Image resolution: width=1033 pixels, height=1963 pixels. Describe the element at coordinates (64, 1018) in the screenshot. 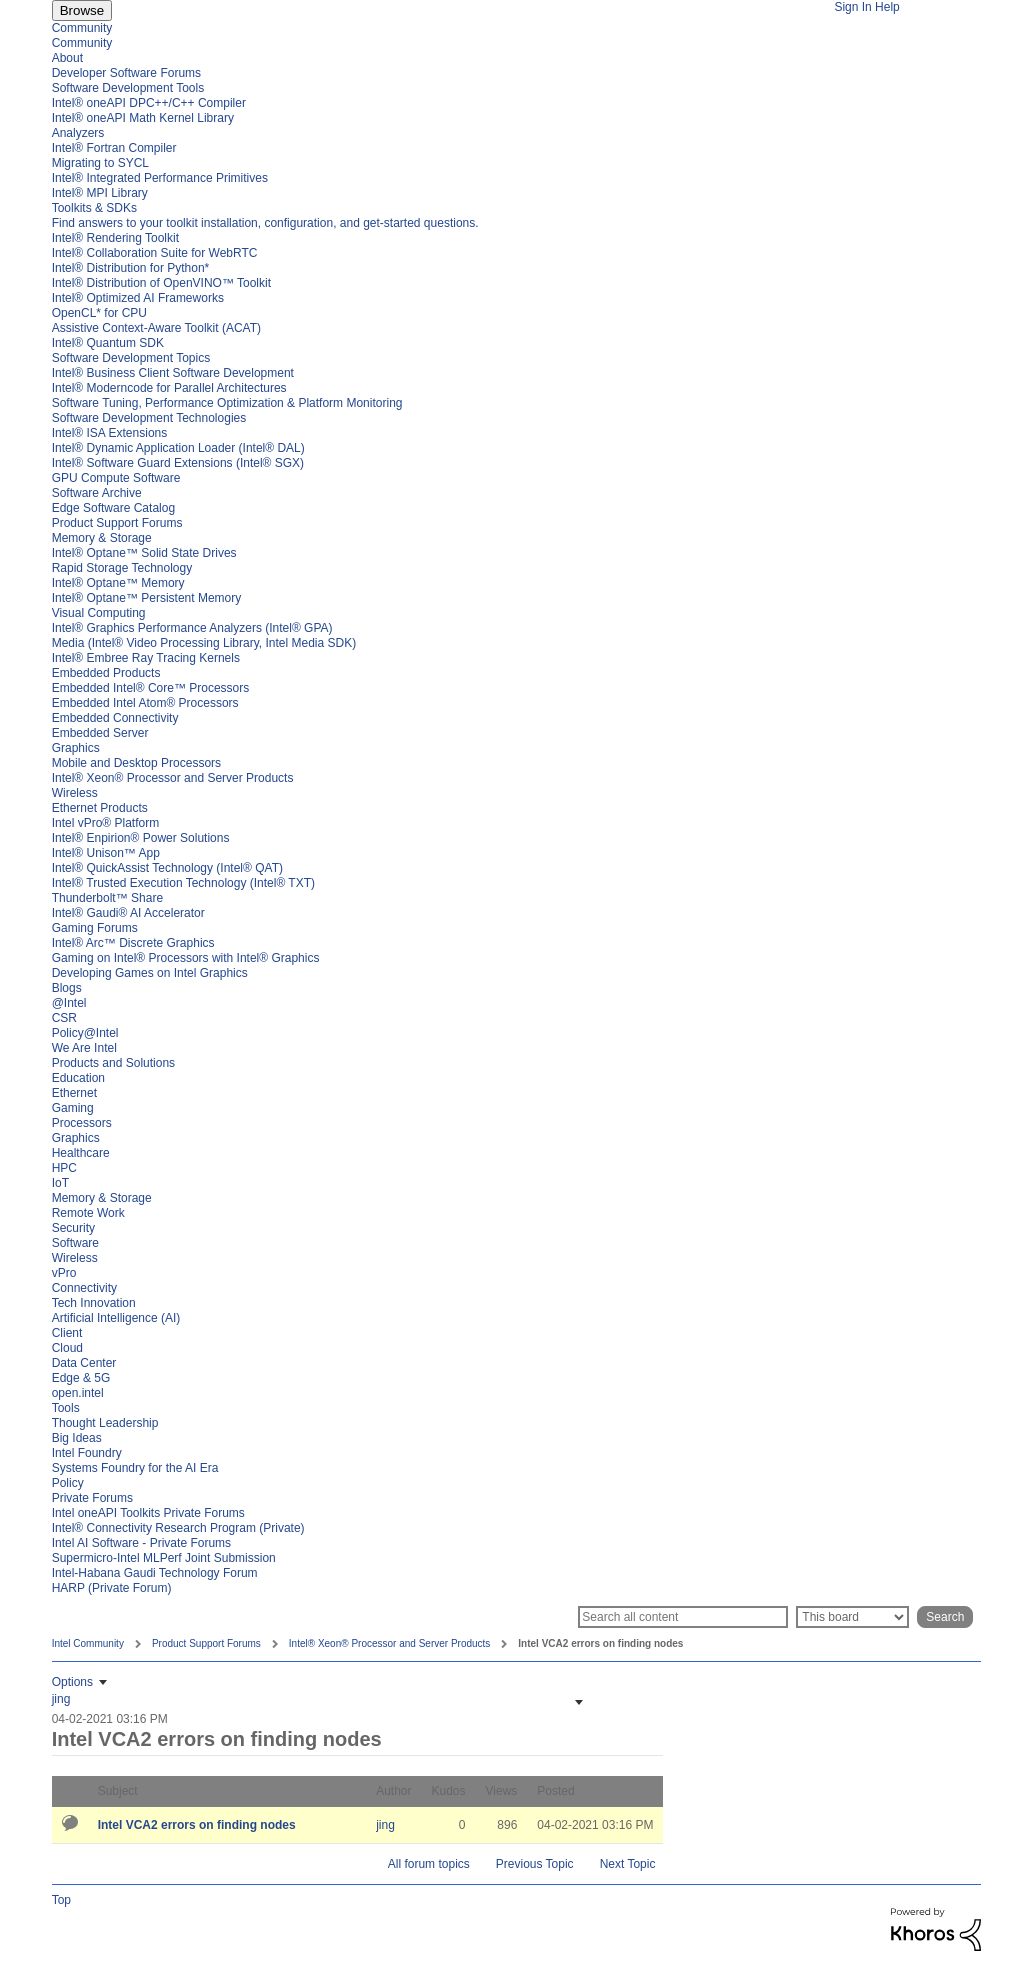

I see `CSR [menuitem]` at that location.